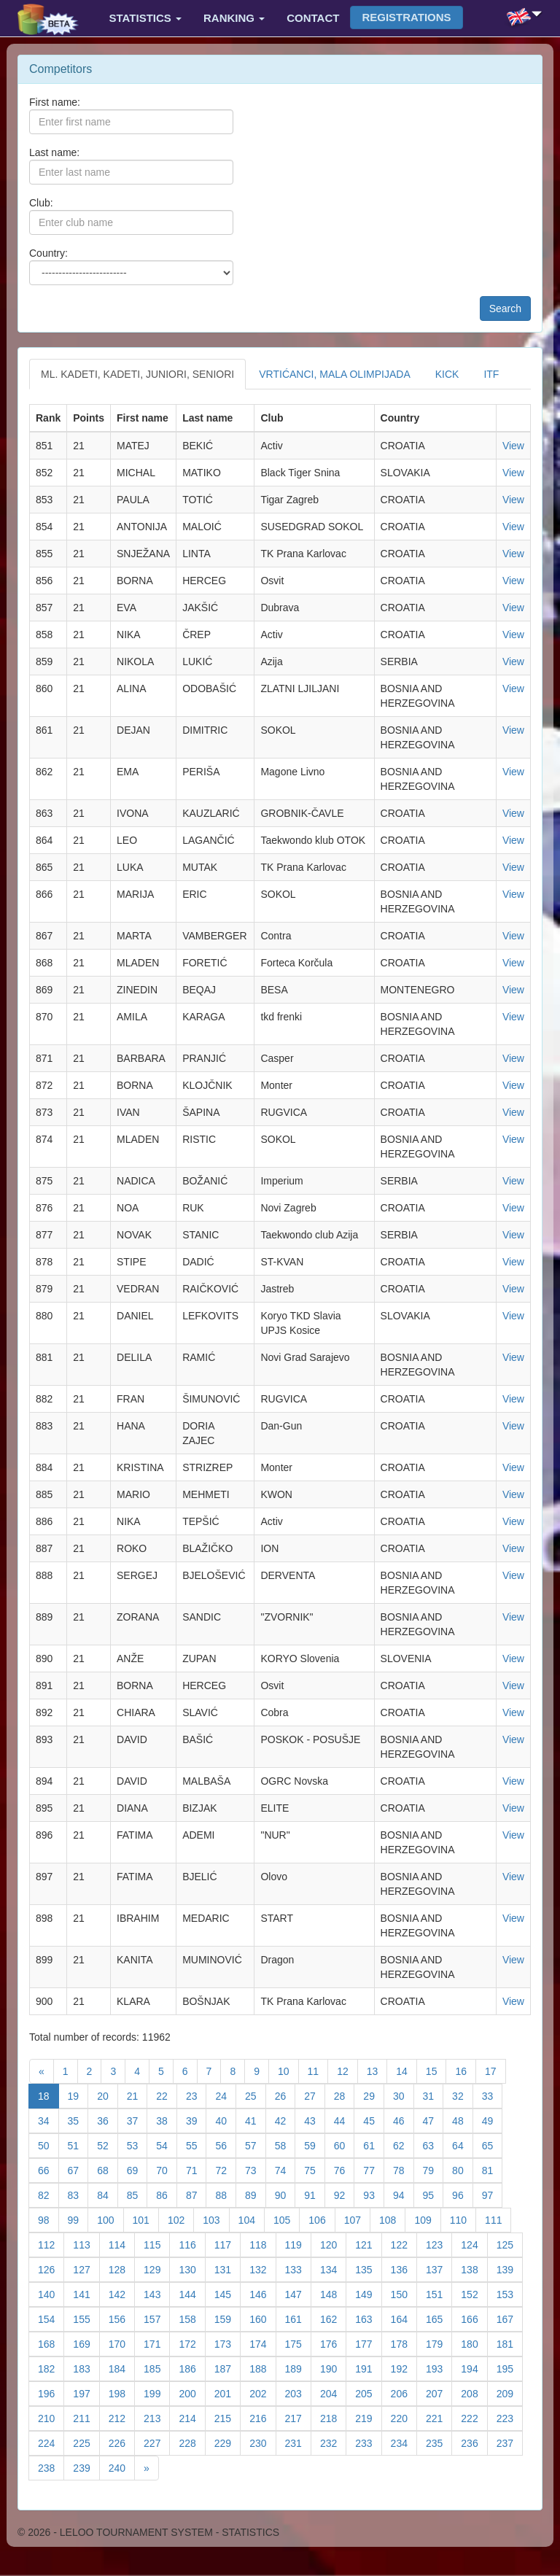 The height and width of the screenshot is (2576, 560). I want to click on 231, so click(298, 2442).